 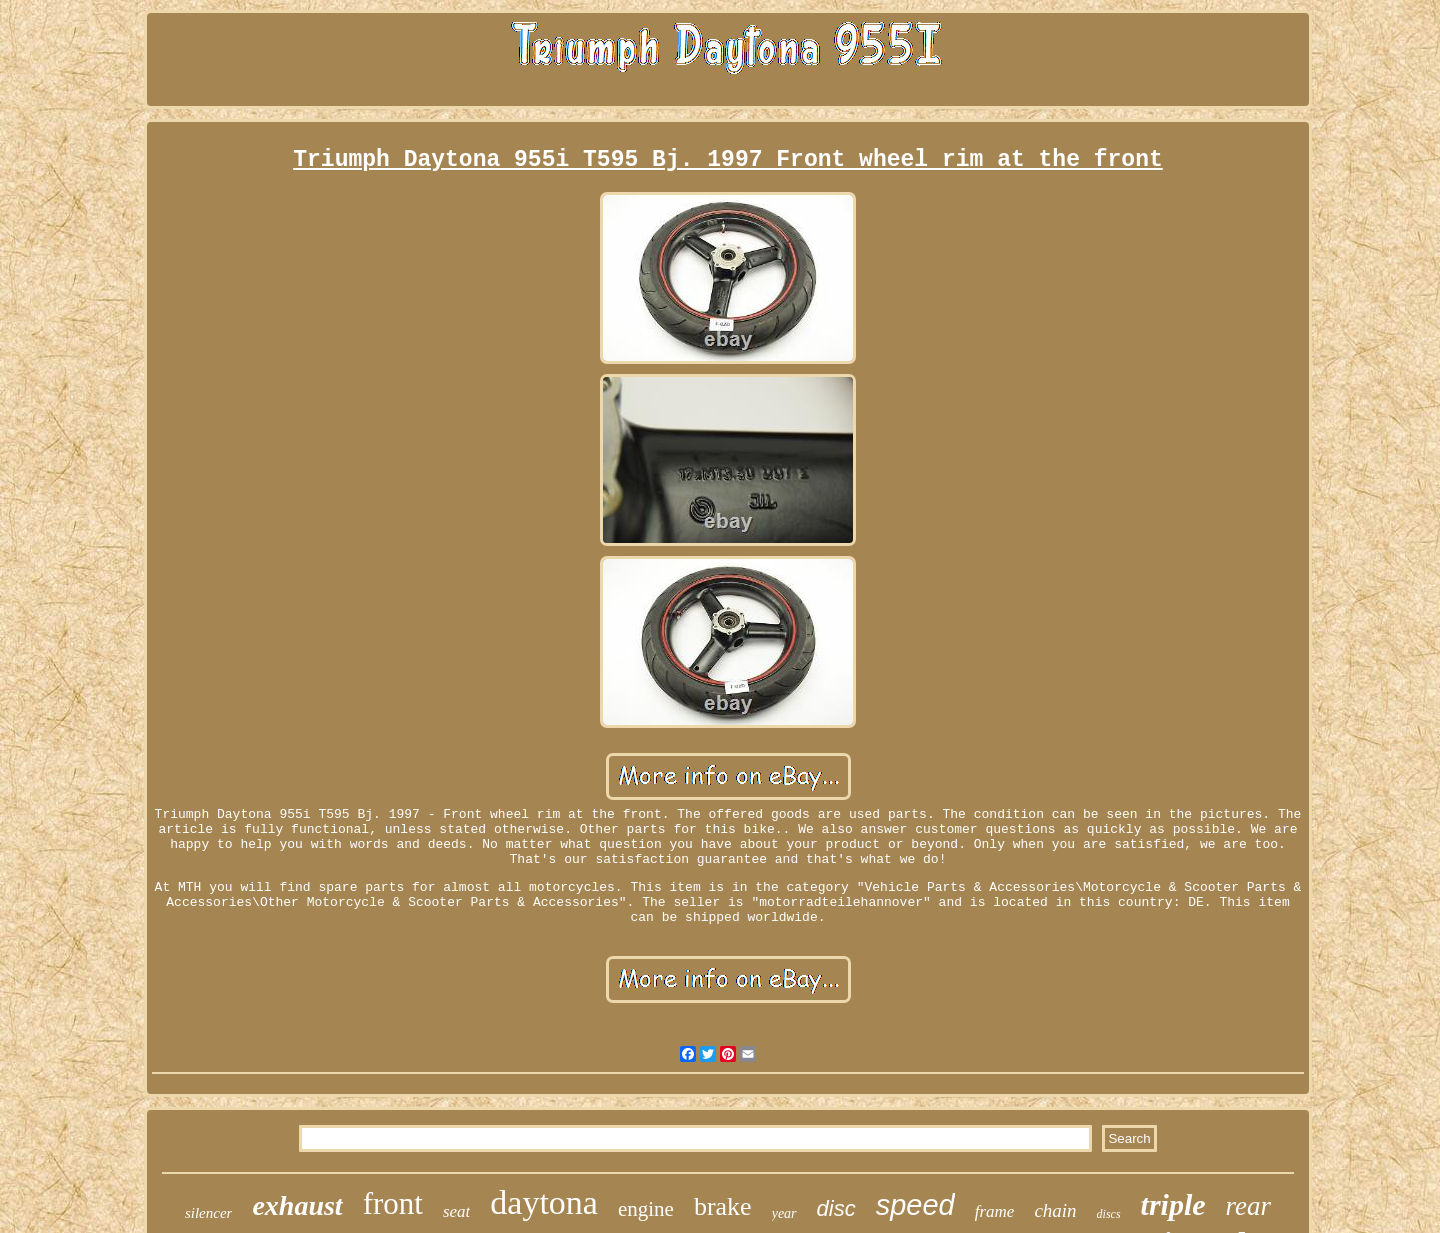 I want to click on chain, so click(x=1055, y=1210).